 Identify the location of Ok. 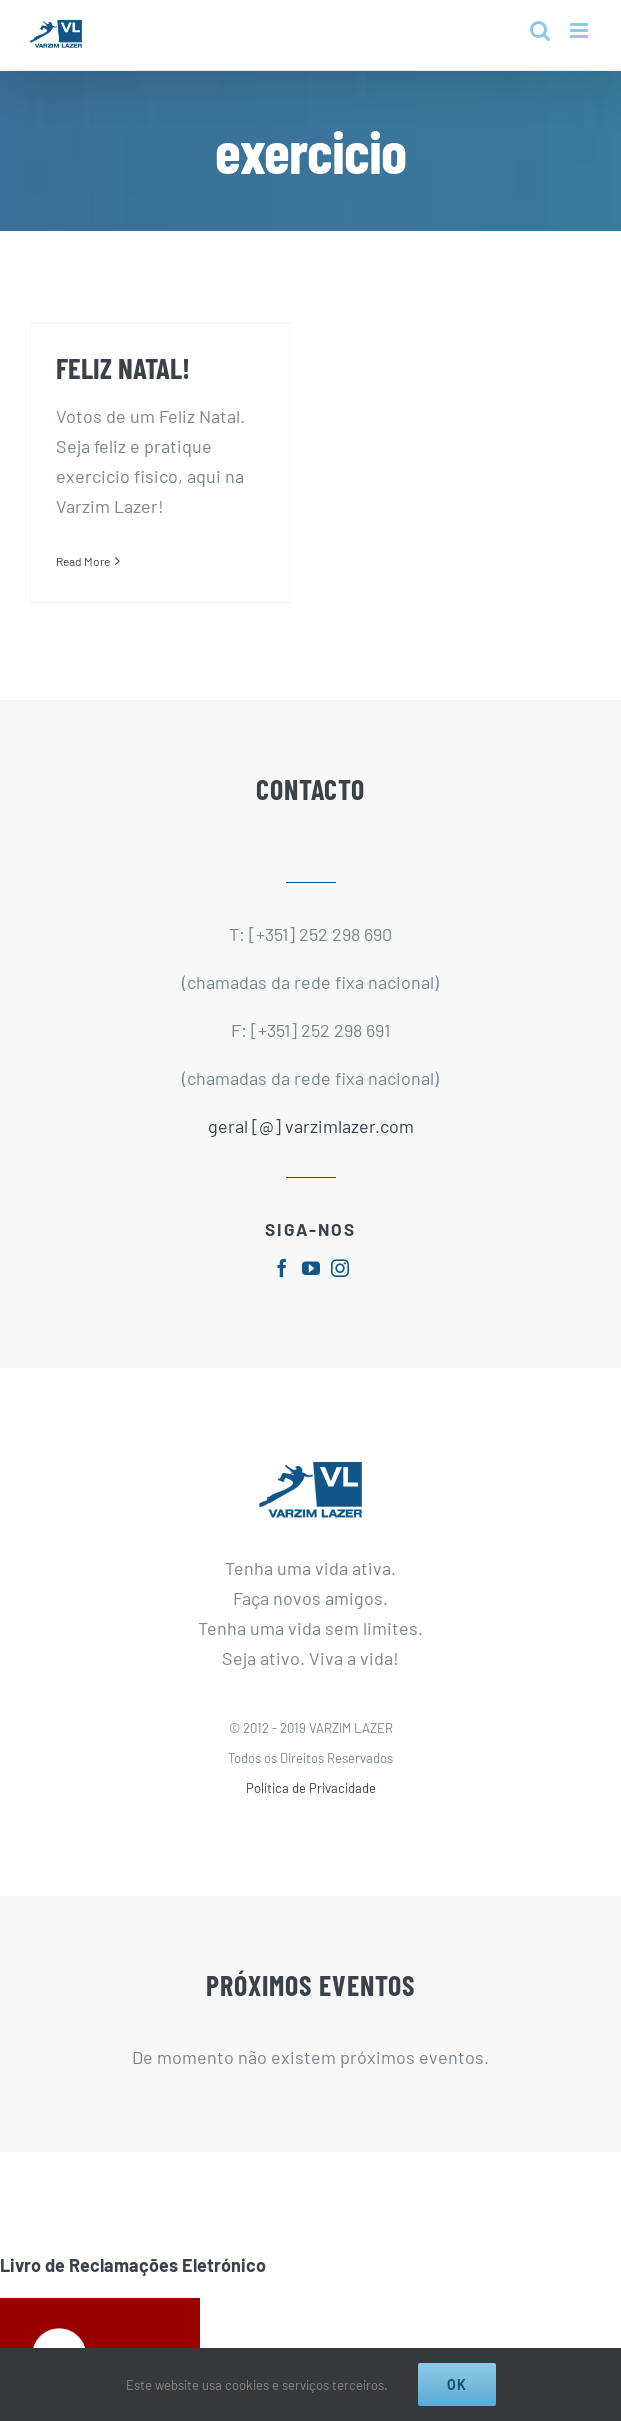
(457, 2384).